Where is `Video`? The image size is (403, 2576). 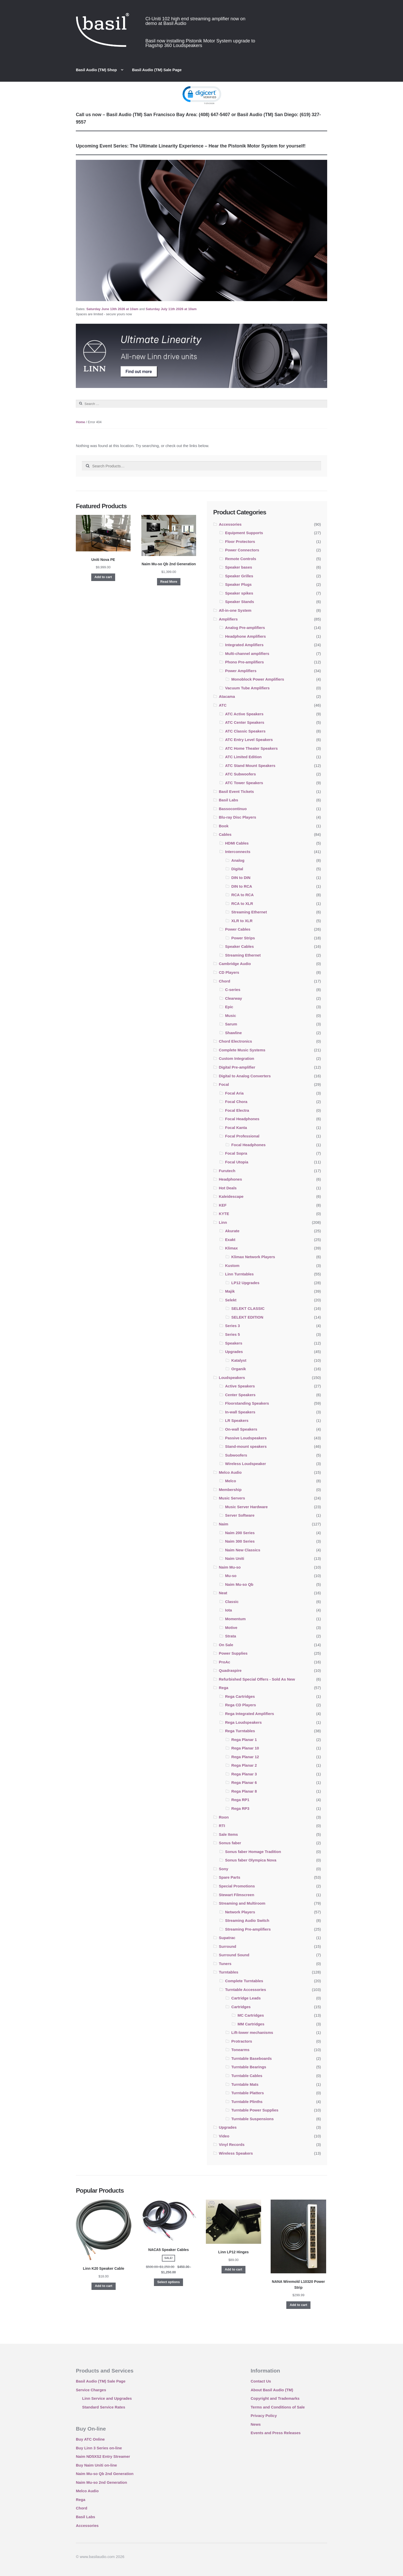
Video is located at coordinates (224, 2136).